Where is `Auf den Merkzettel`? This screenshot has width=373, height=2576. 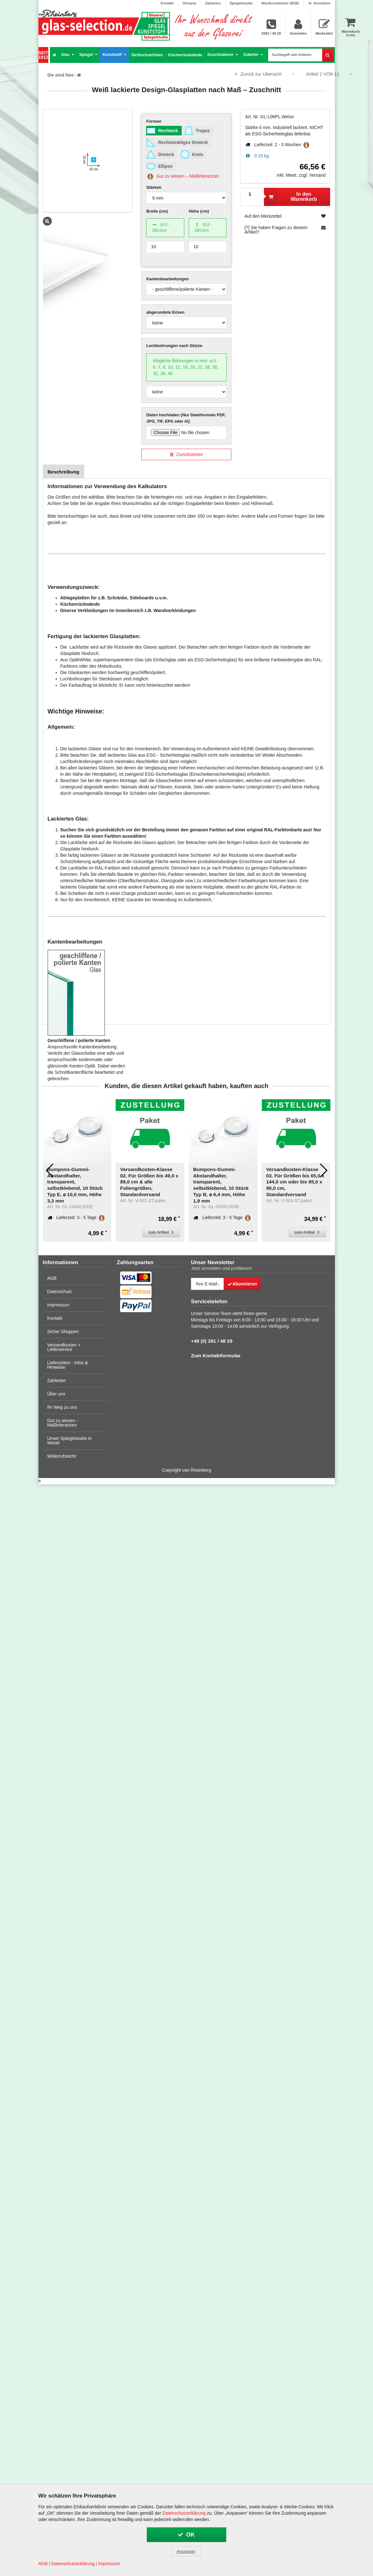
Auf den Merkzettel is located at coordinates (285, 216).